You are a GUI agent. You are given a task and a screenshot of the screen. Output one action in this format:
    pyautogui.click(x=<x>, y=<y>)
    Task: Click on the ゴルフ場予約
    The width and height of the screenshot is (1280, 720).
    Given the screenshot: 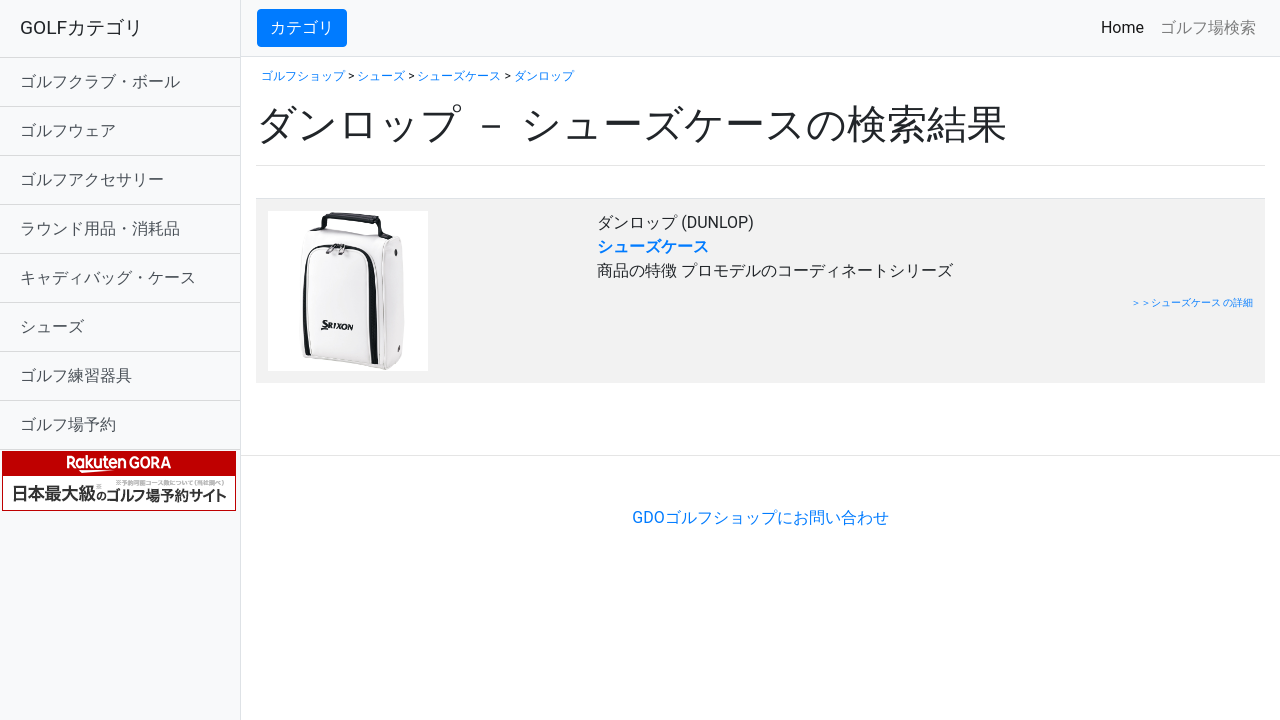 What is the action you would take?
    pyautogui.click(x=68, y=424)
    